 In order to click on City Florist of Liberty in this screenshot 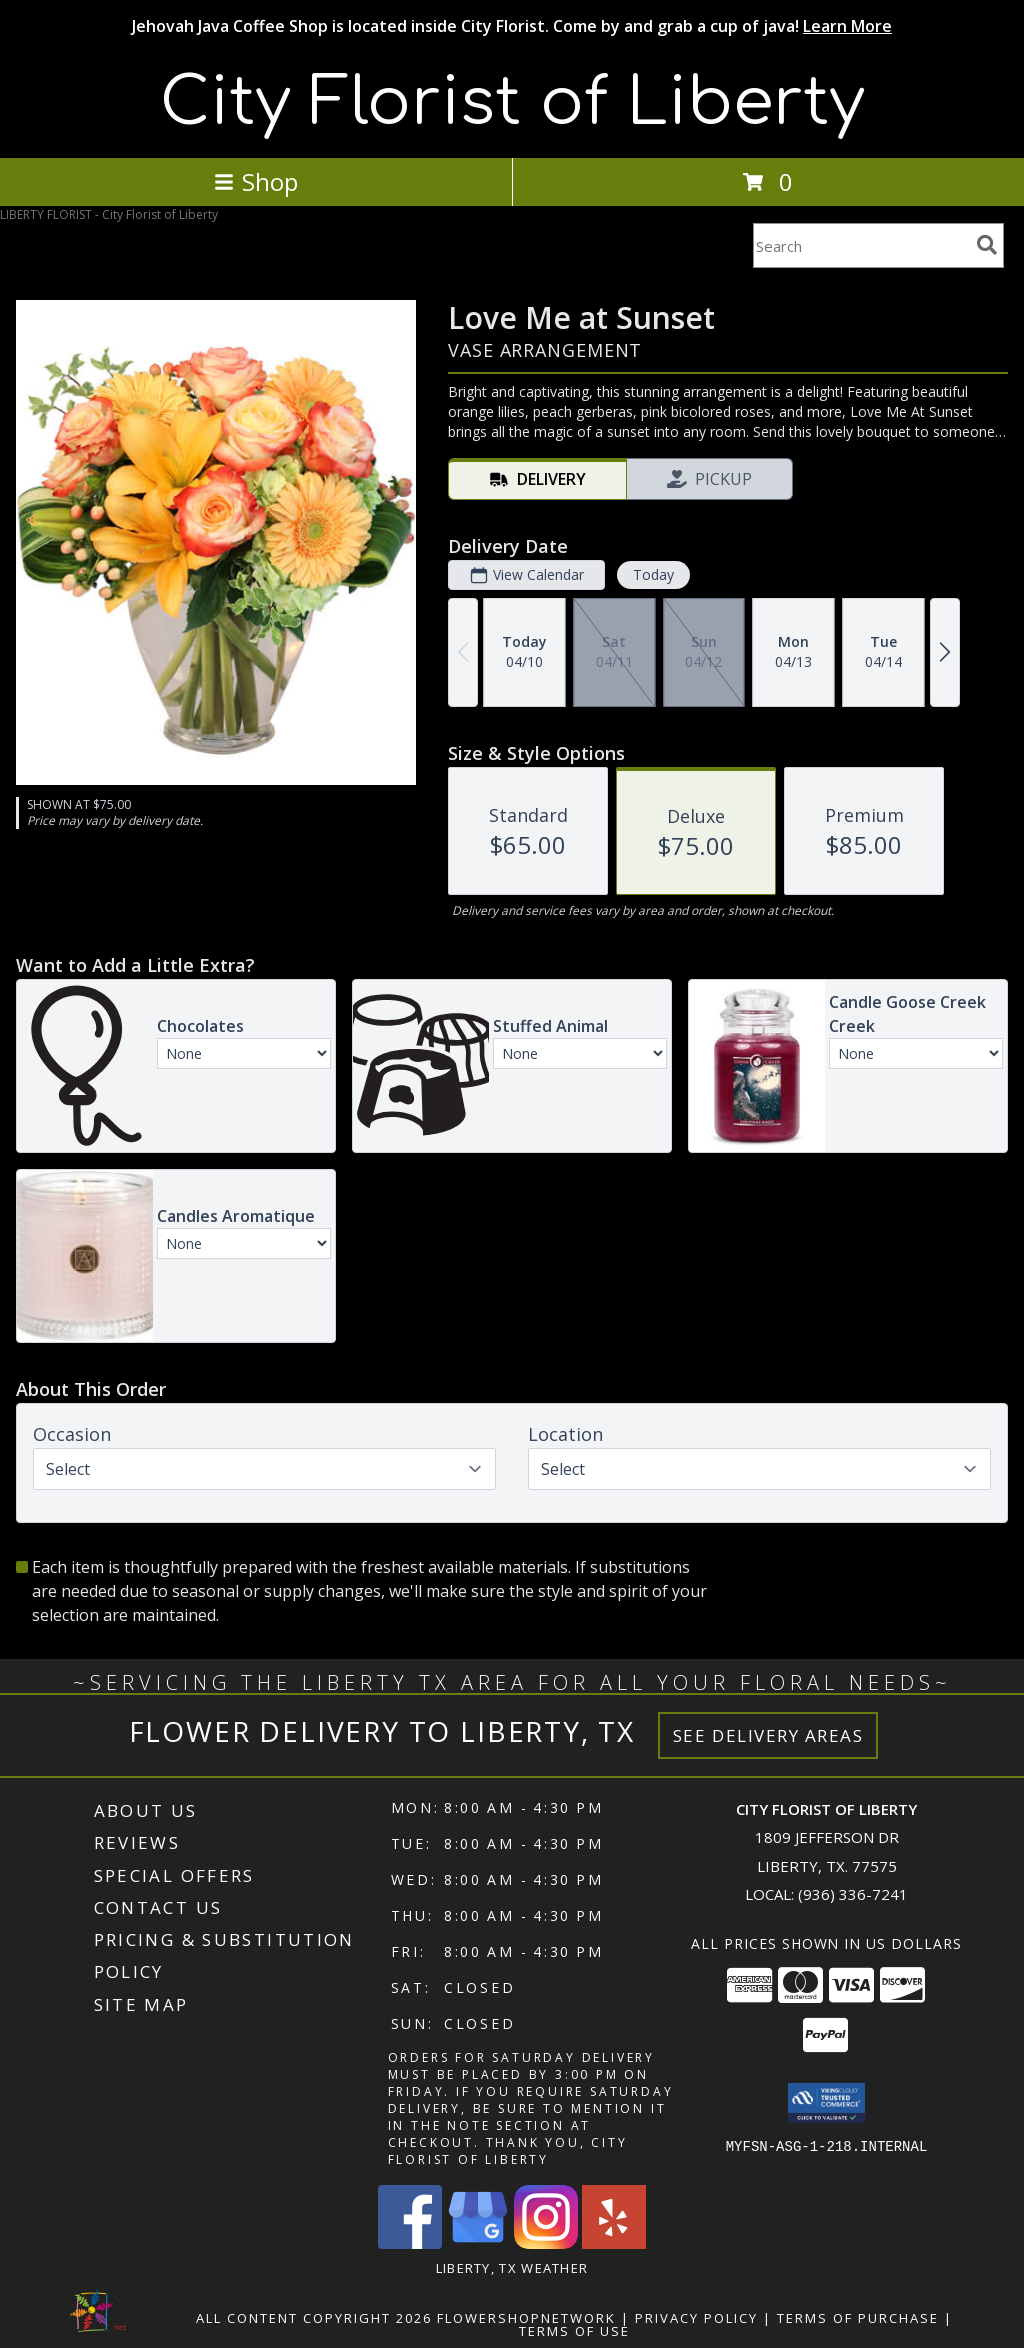, I will do `click(512, 103)`.